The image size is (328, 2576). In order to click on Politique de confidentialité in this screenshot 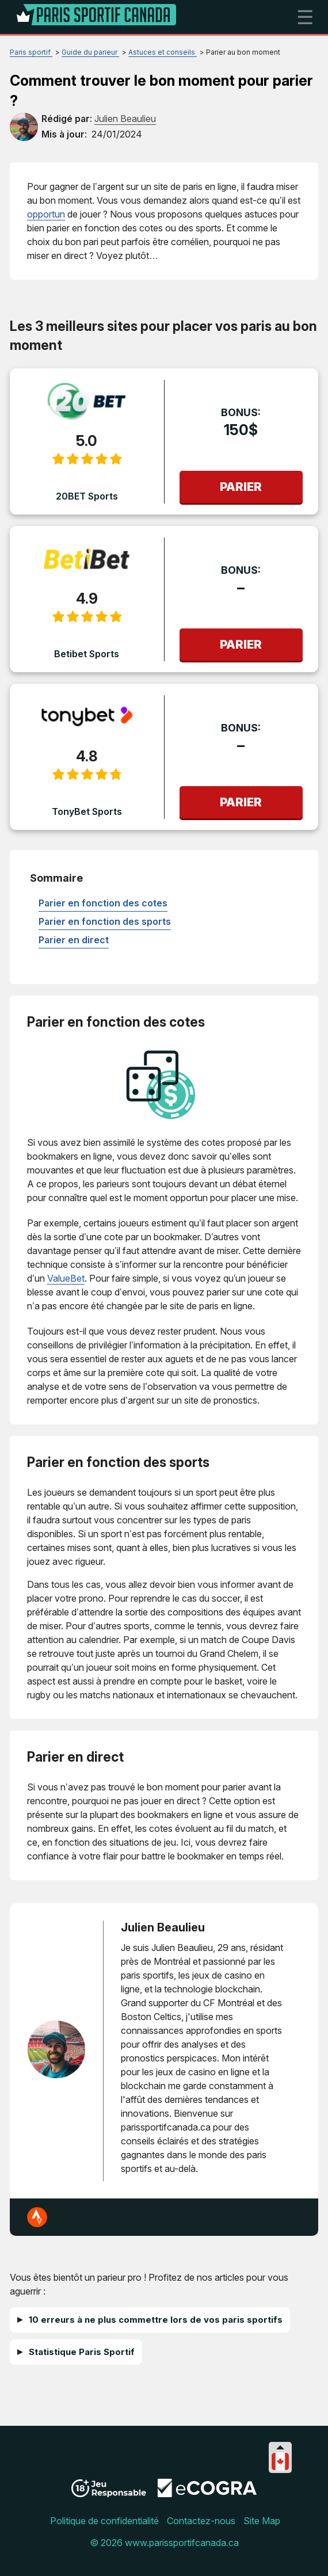, I will do `click(104, 2521)`.